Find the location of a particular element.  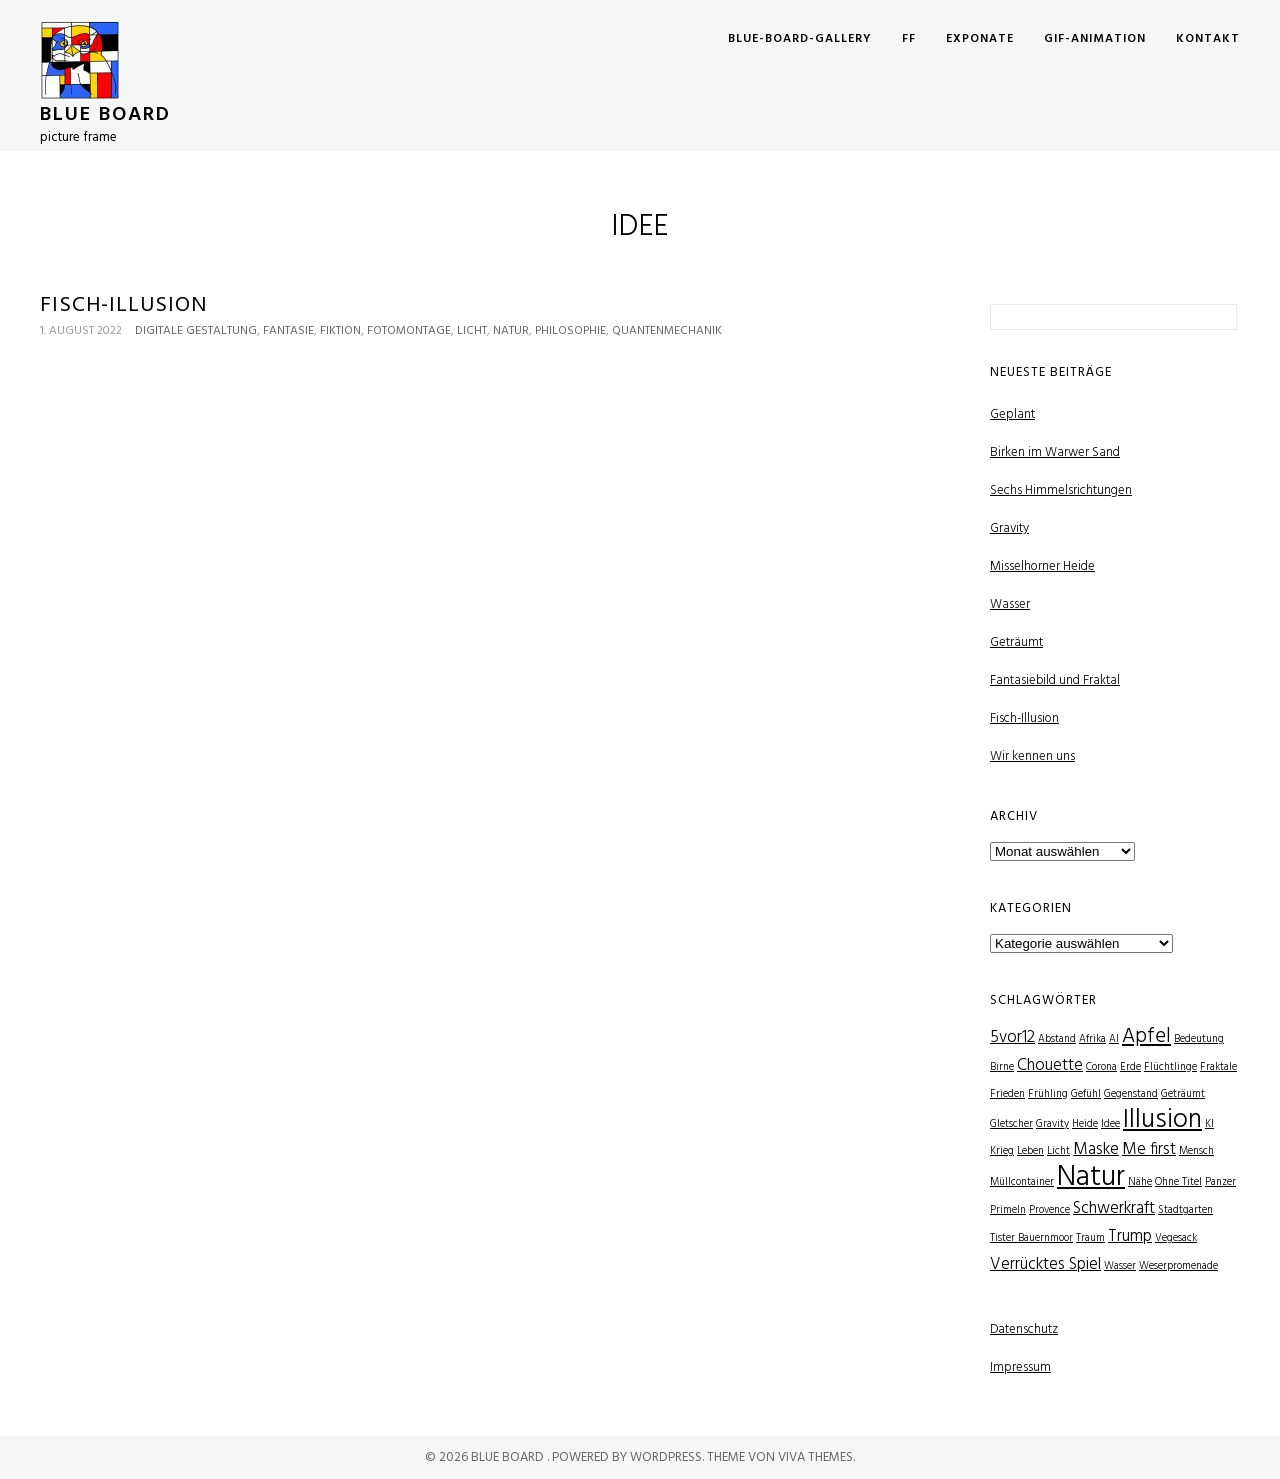

Geträumt [Geträumt (1 Eintrag)] is located at coordinates (1183, 1094).